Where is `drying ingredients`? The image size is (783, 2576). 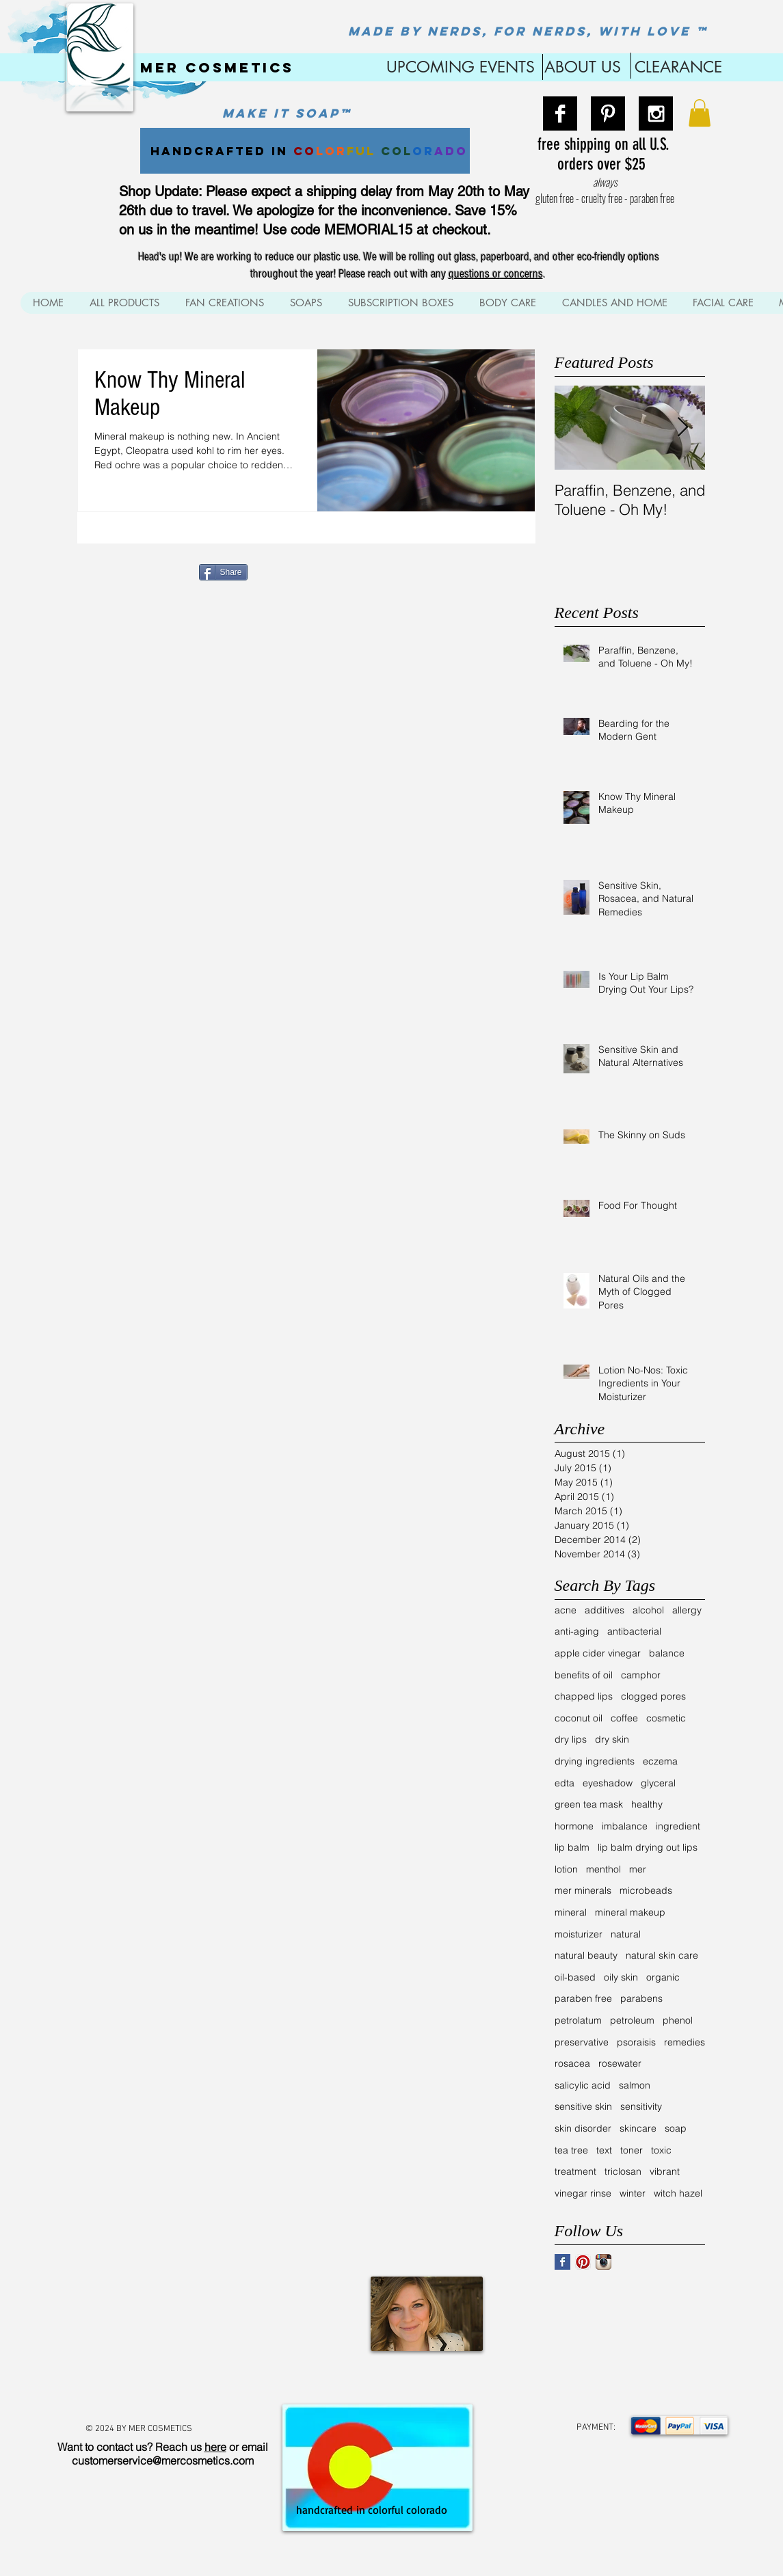
drying ingredients is located at coordinates (595, 1761).